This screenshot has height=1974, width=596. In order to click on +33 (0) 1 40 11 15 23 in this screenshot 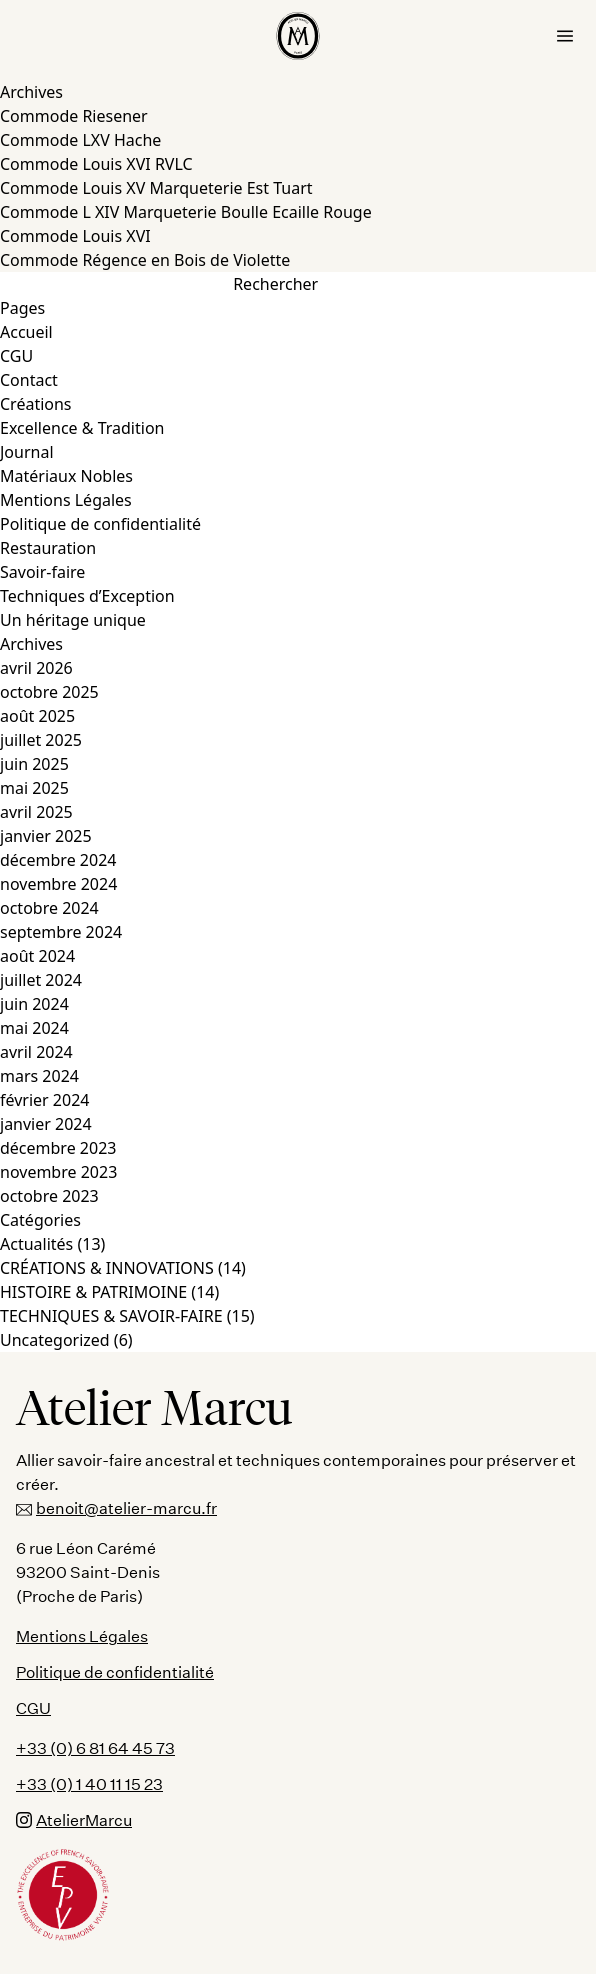, I will do `click(89, 1783)`.